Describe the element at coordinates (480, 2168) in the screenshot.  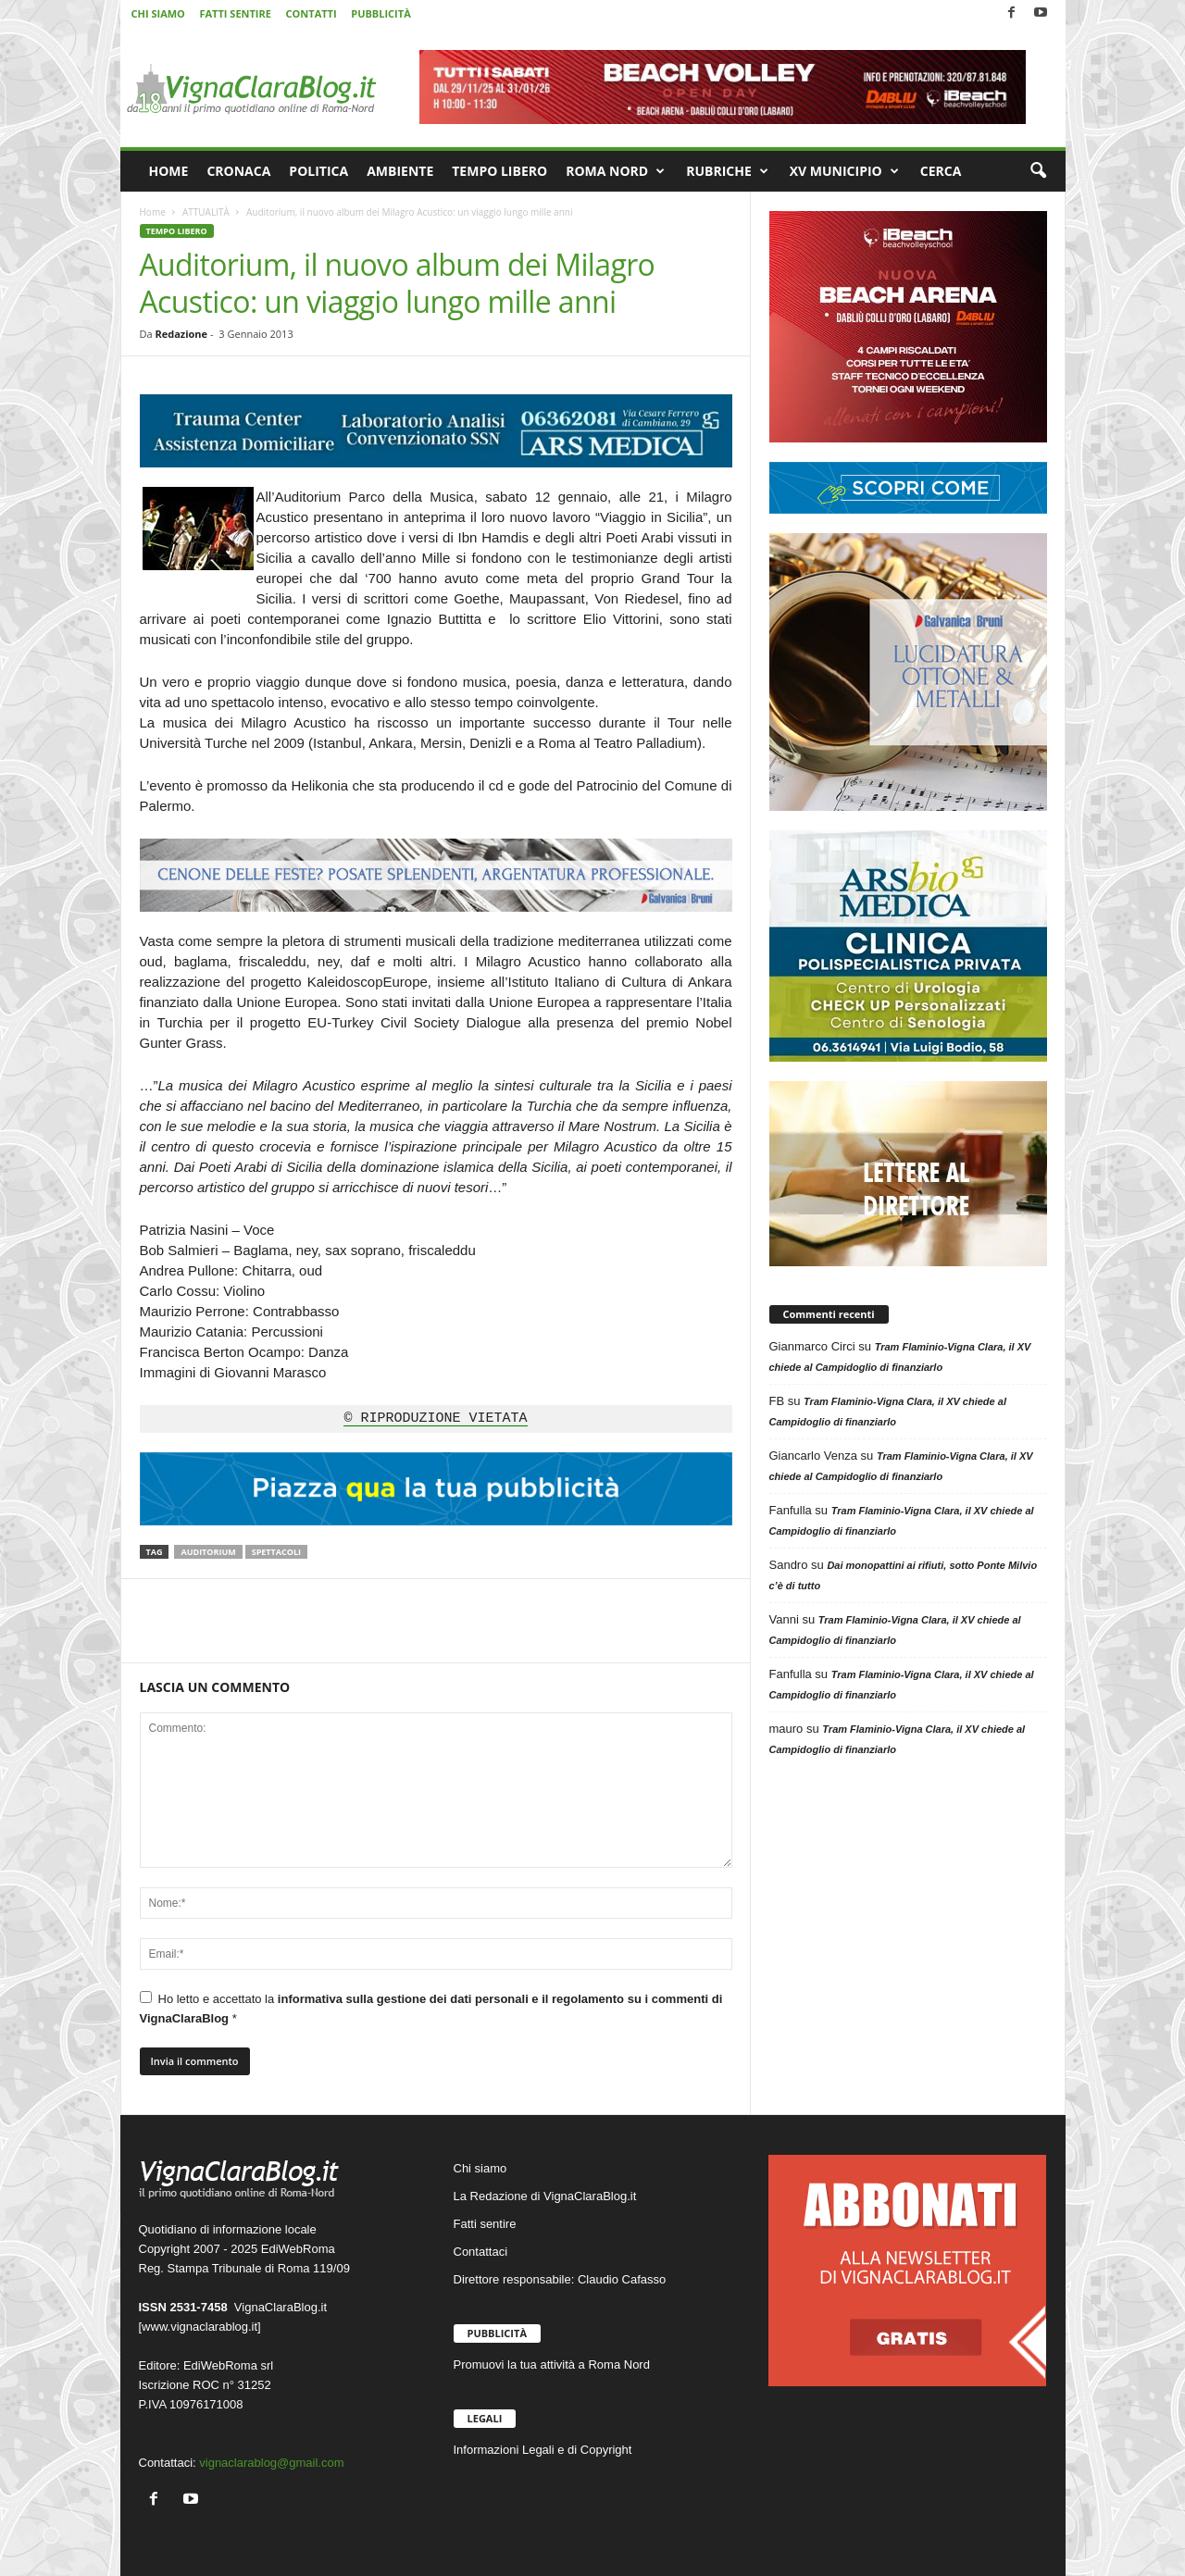
I see `Chi siamo` at that location.